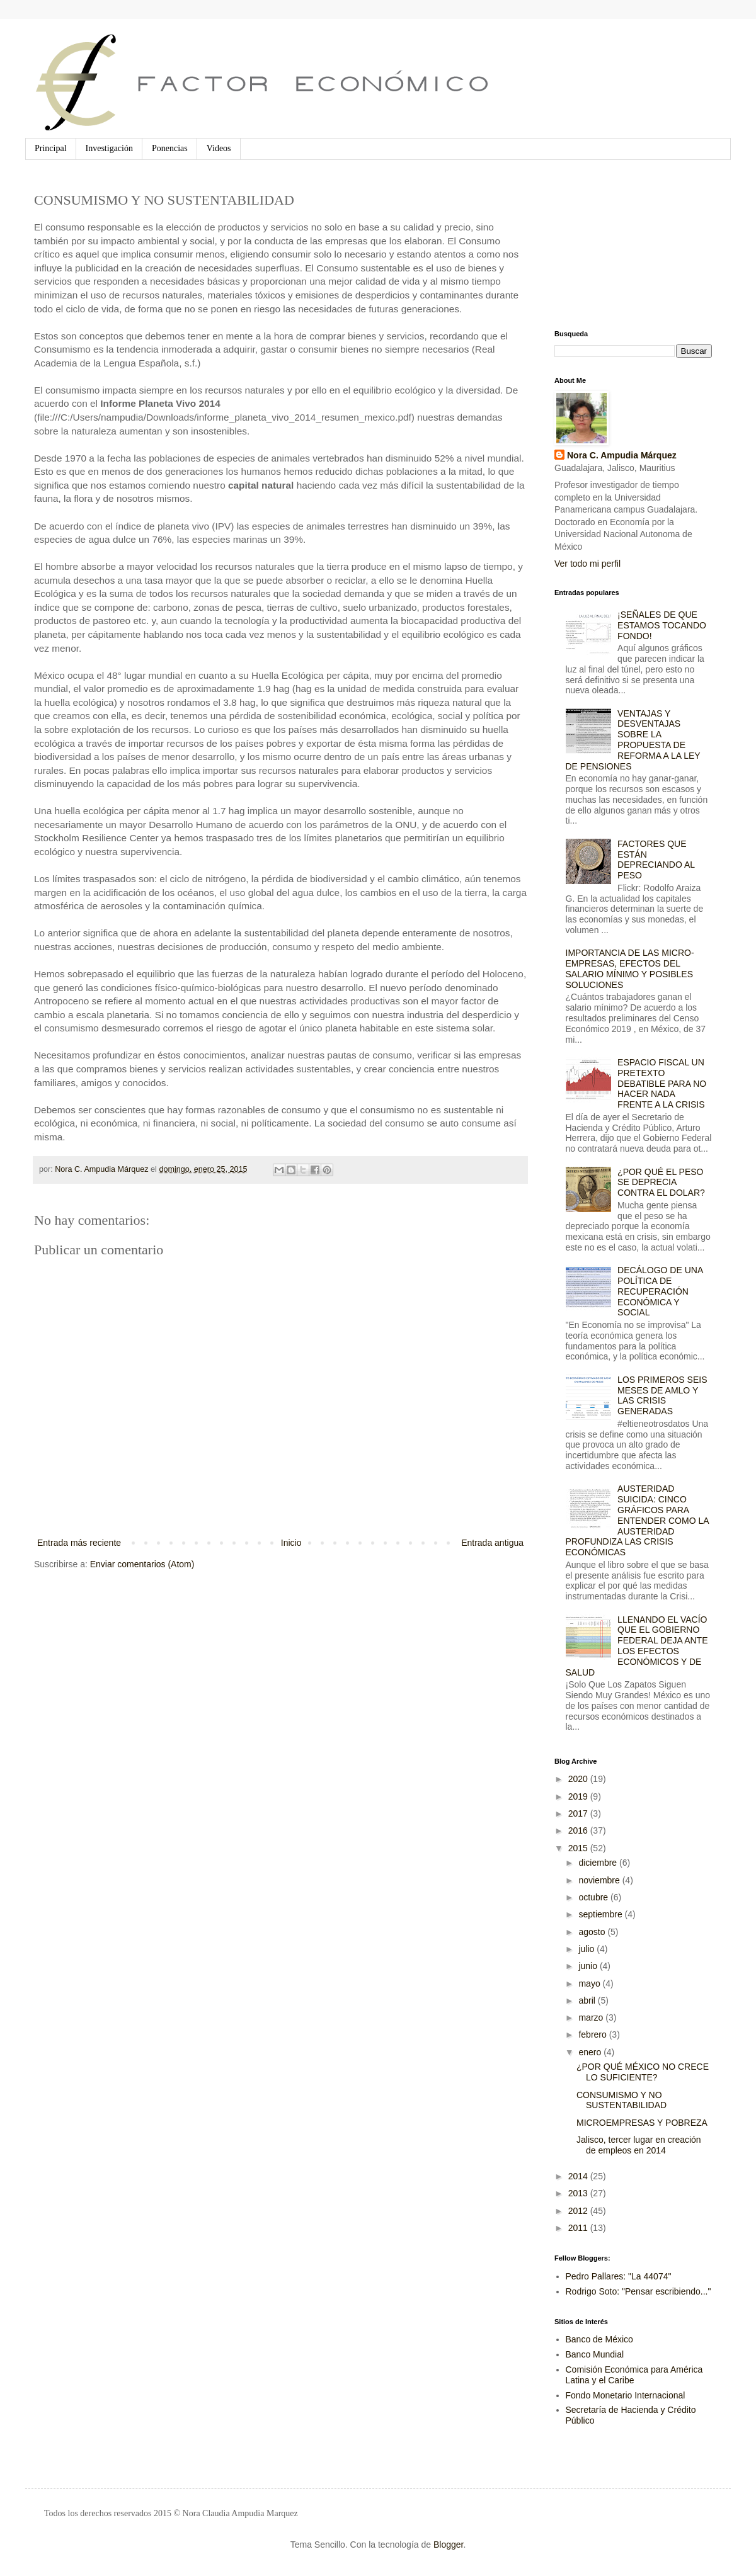 This screenshot has width=756, height=2576. I want to click on Pedro Pallares: "La 44074", so click(619, 2276).